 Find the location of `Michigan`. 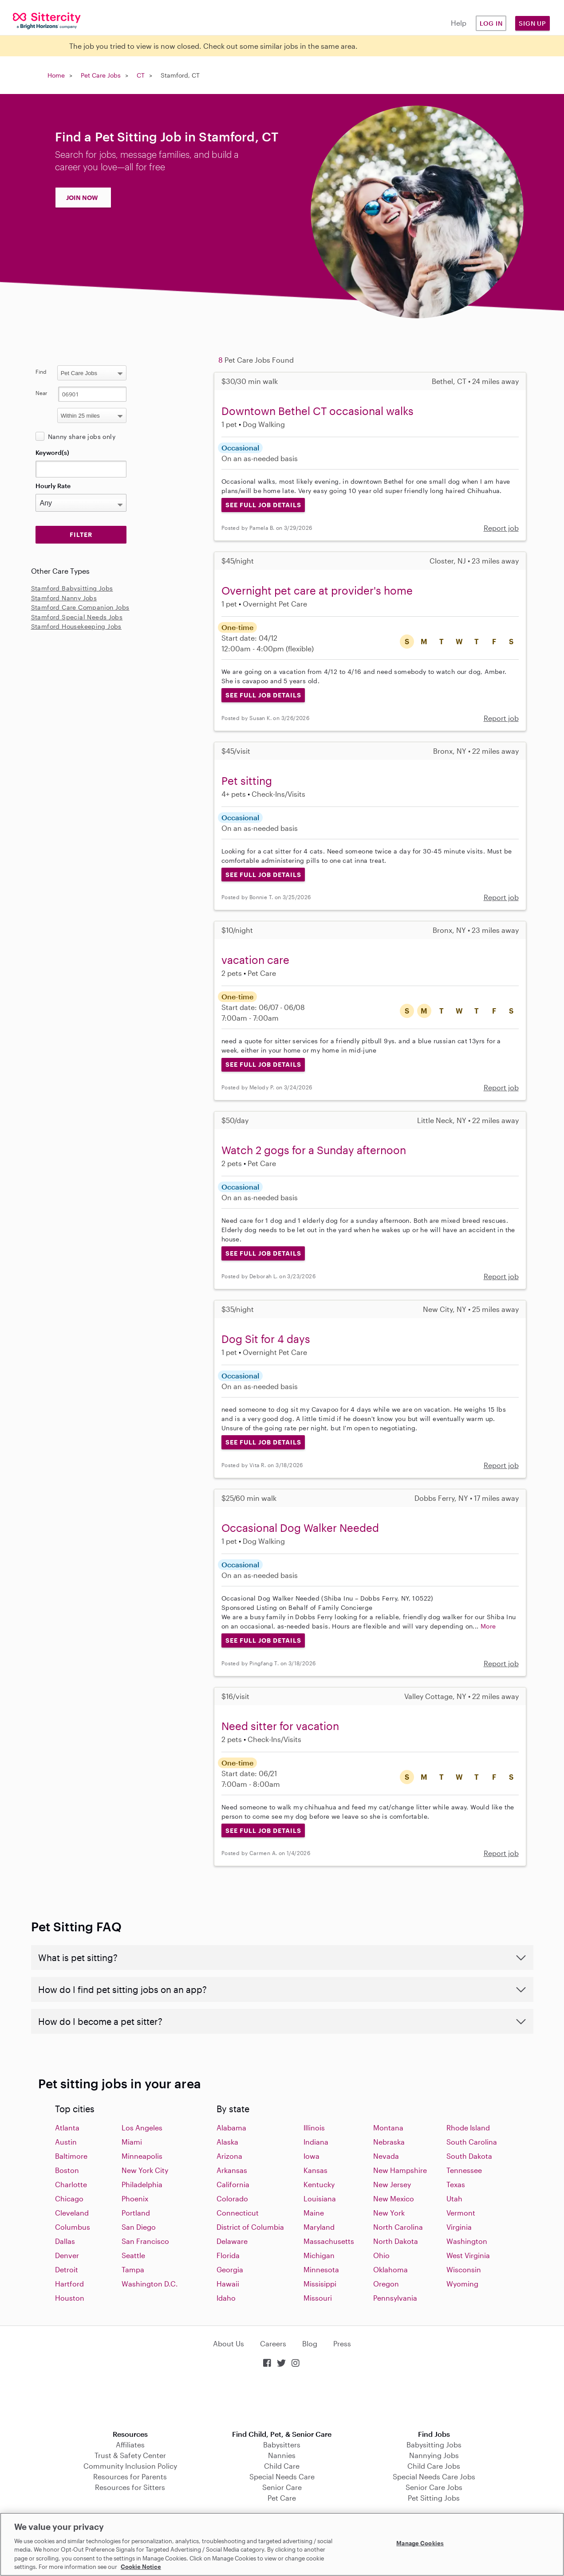

Michigan is located at coordinates (319, 2255).